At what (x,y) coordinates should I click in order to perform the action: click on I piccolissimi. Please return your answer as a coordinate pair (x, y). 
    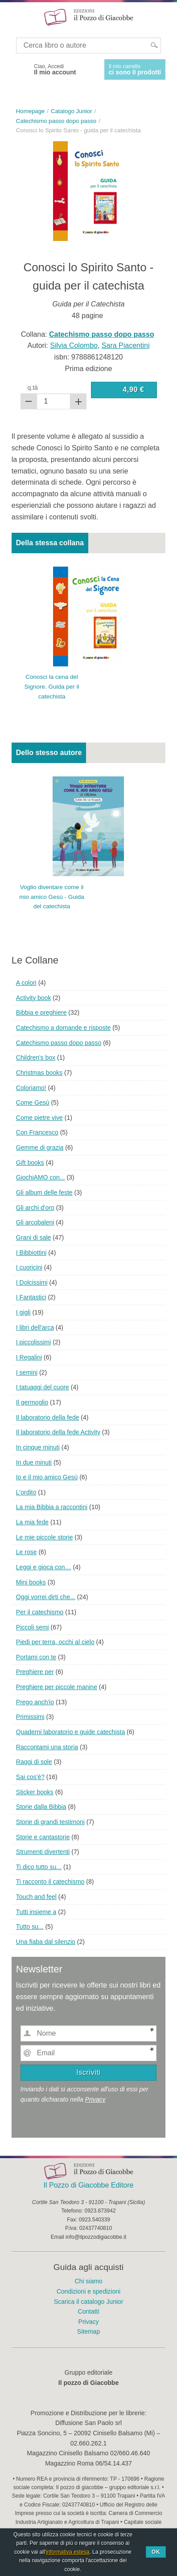
    Looking at the image, I should click on (33, 1342).